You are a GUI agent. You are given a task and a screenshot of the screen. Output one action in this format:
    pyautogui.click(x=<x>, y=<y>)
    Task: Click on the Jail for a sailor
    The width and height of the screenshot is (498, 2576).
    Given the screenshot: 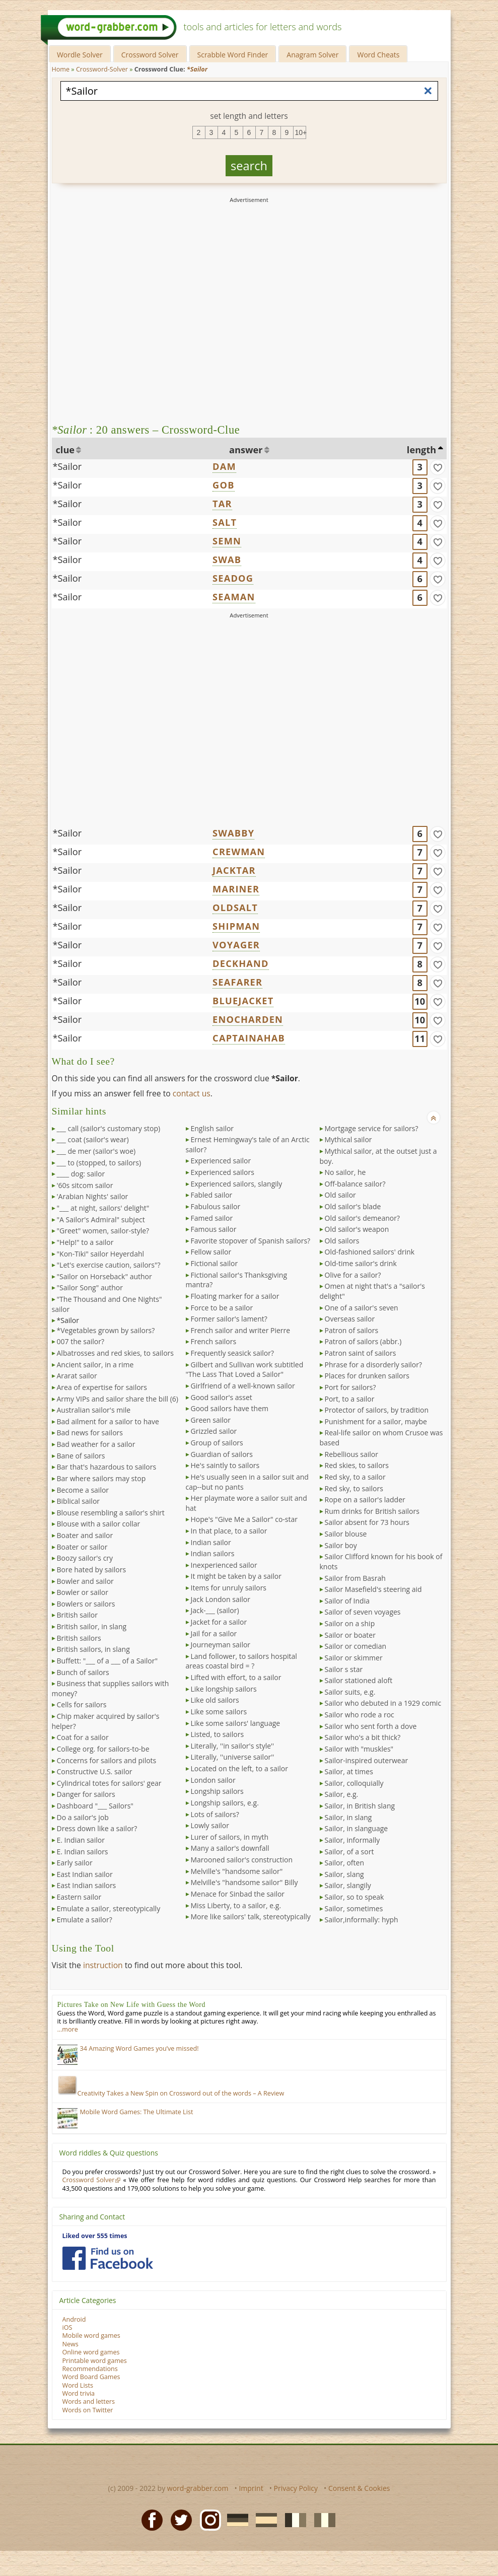 What is the action you would take?
    pyautogui.click(x=214, y=1633)
    